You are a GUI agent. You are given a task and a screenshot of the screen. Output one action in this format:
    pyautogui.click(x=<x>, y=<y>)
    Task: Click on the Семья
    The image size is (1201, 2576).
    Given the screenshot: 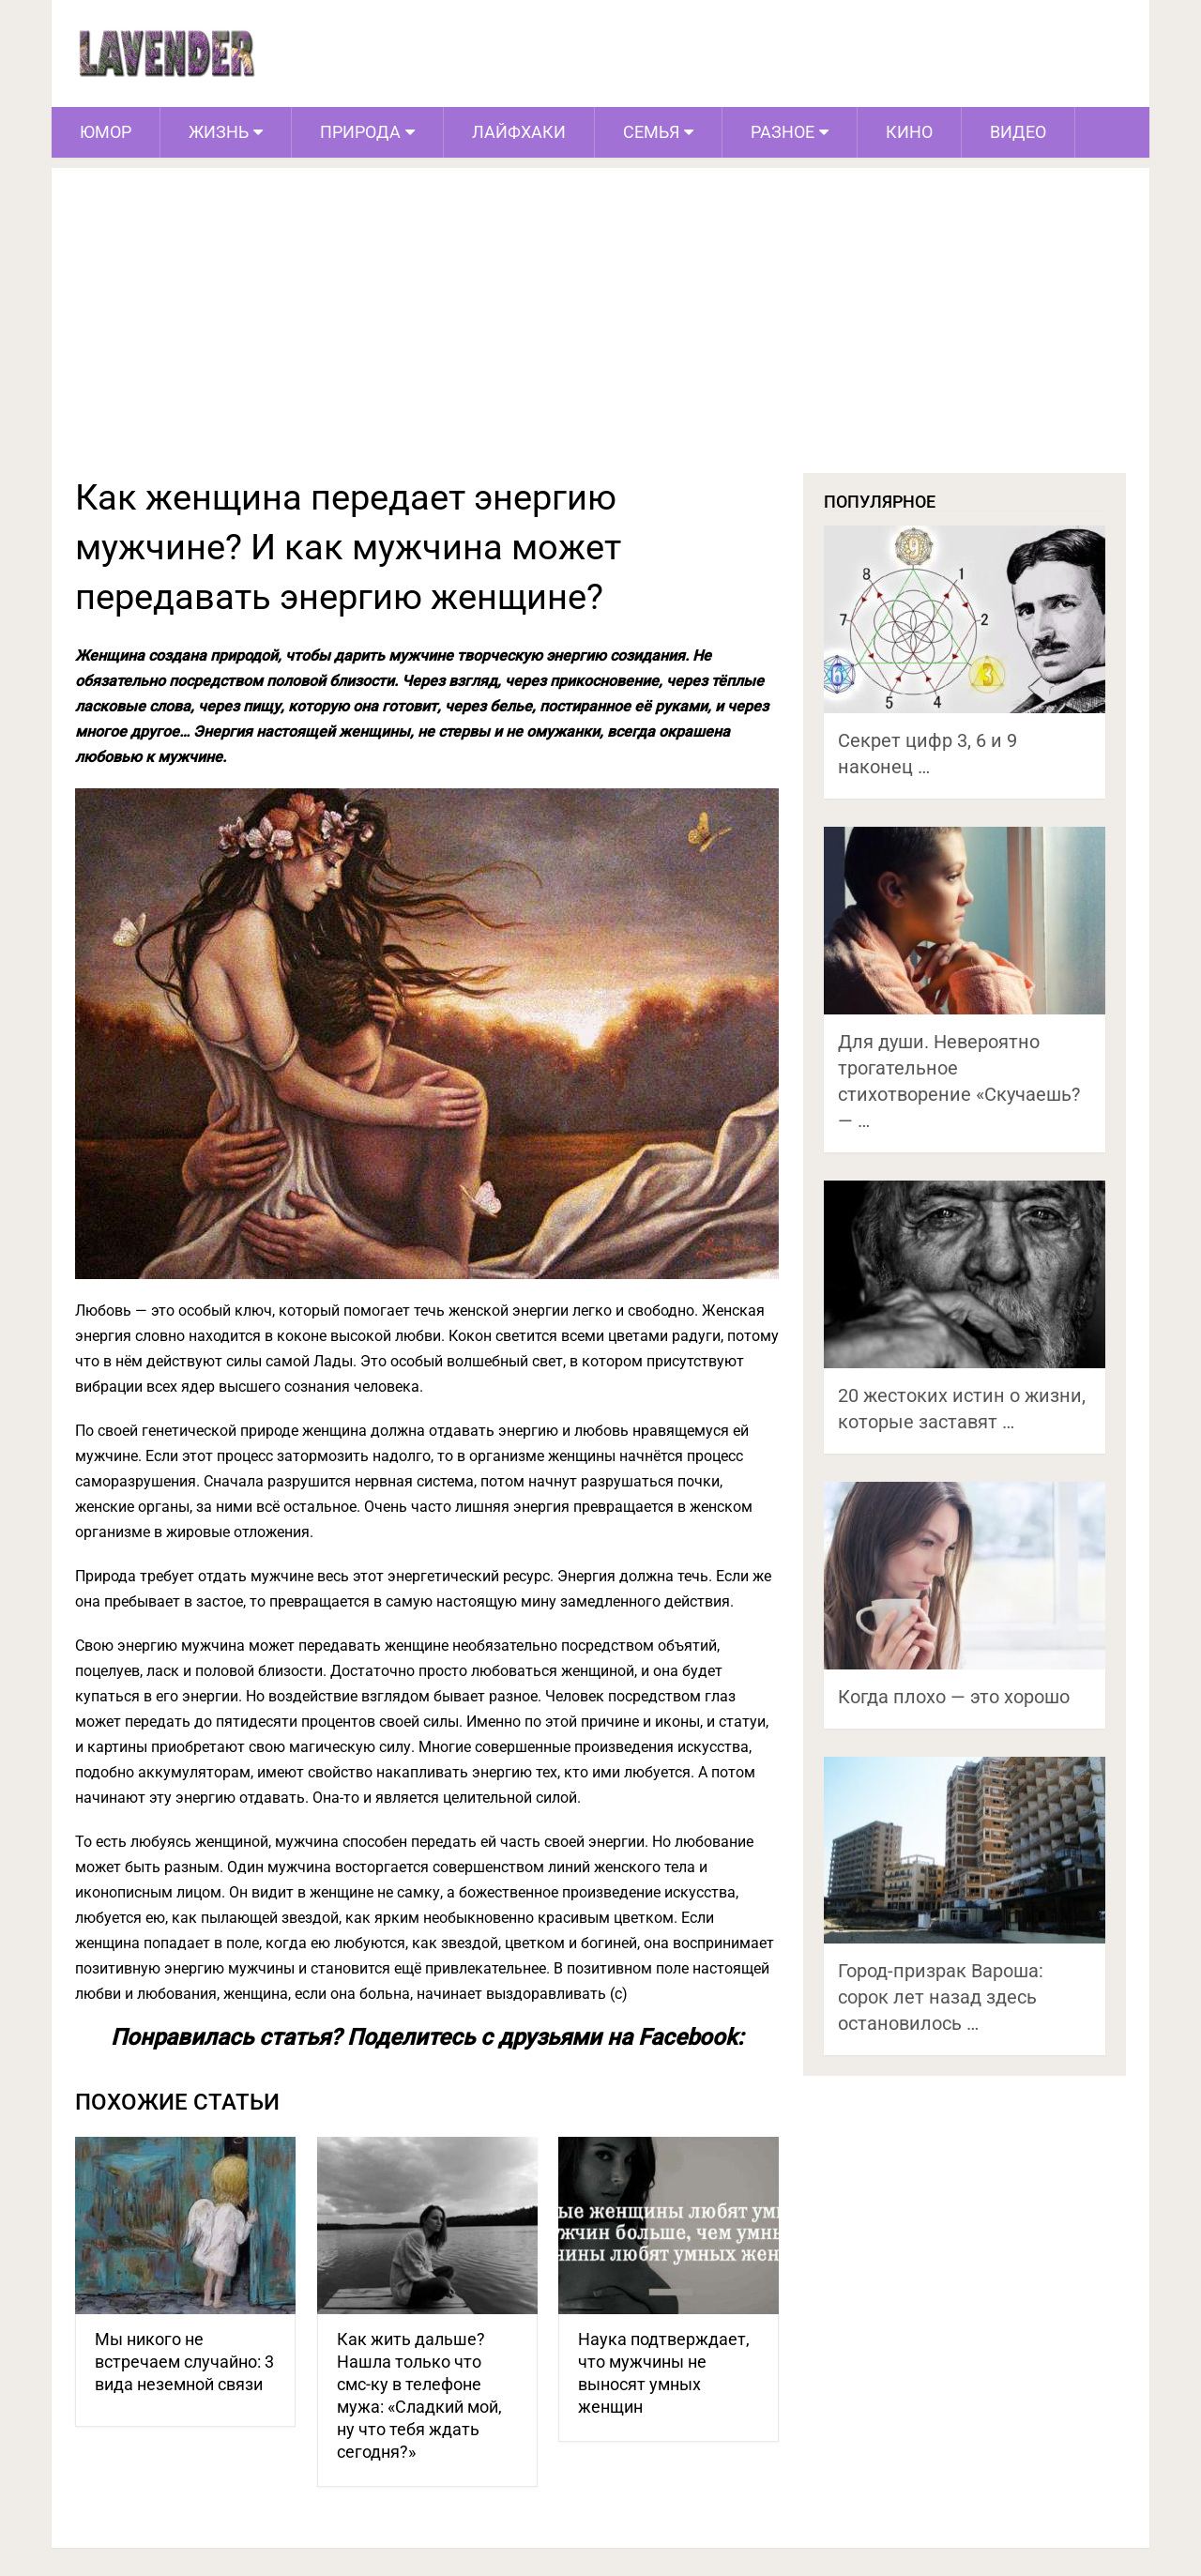 What is the action you would take?
    pyautogui.click(x=651, y=132)
    